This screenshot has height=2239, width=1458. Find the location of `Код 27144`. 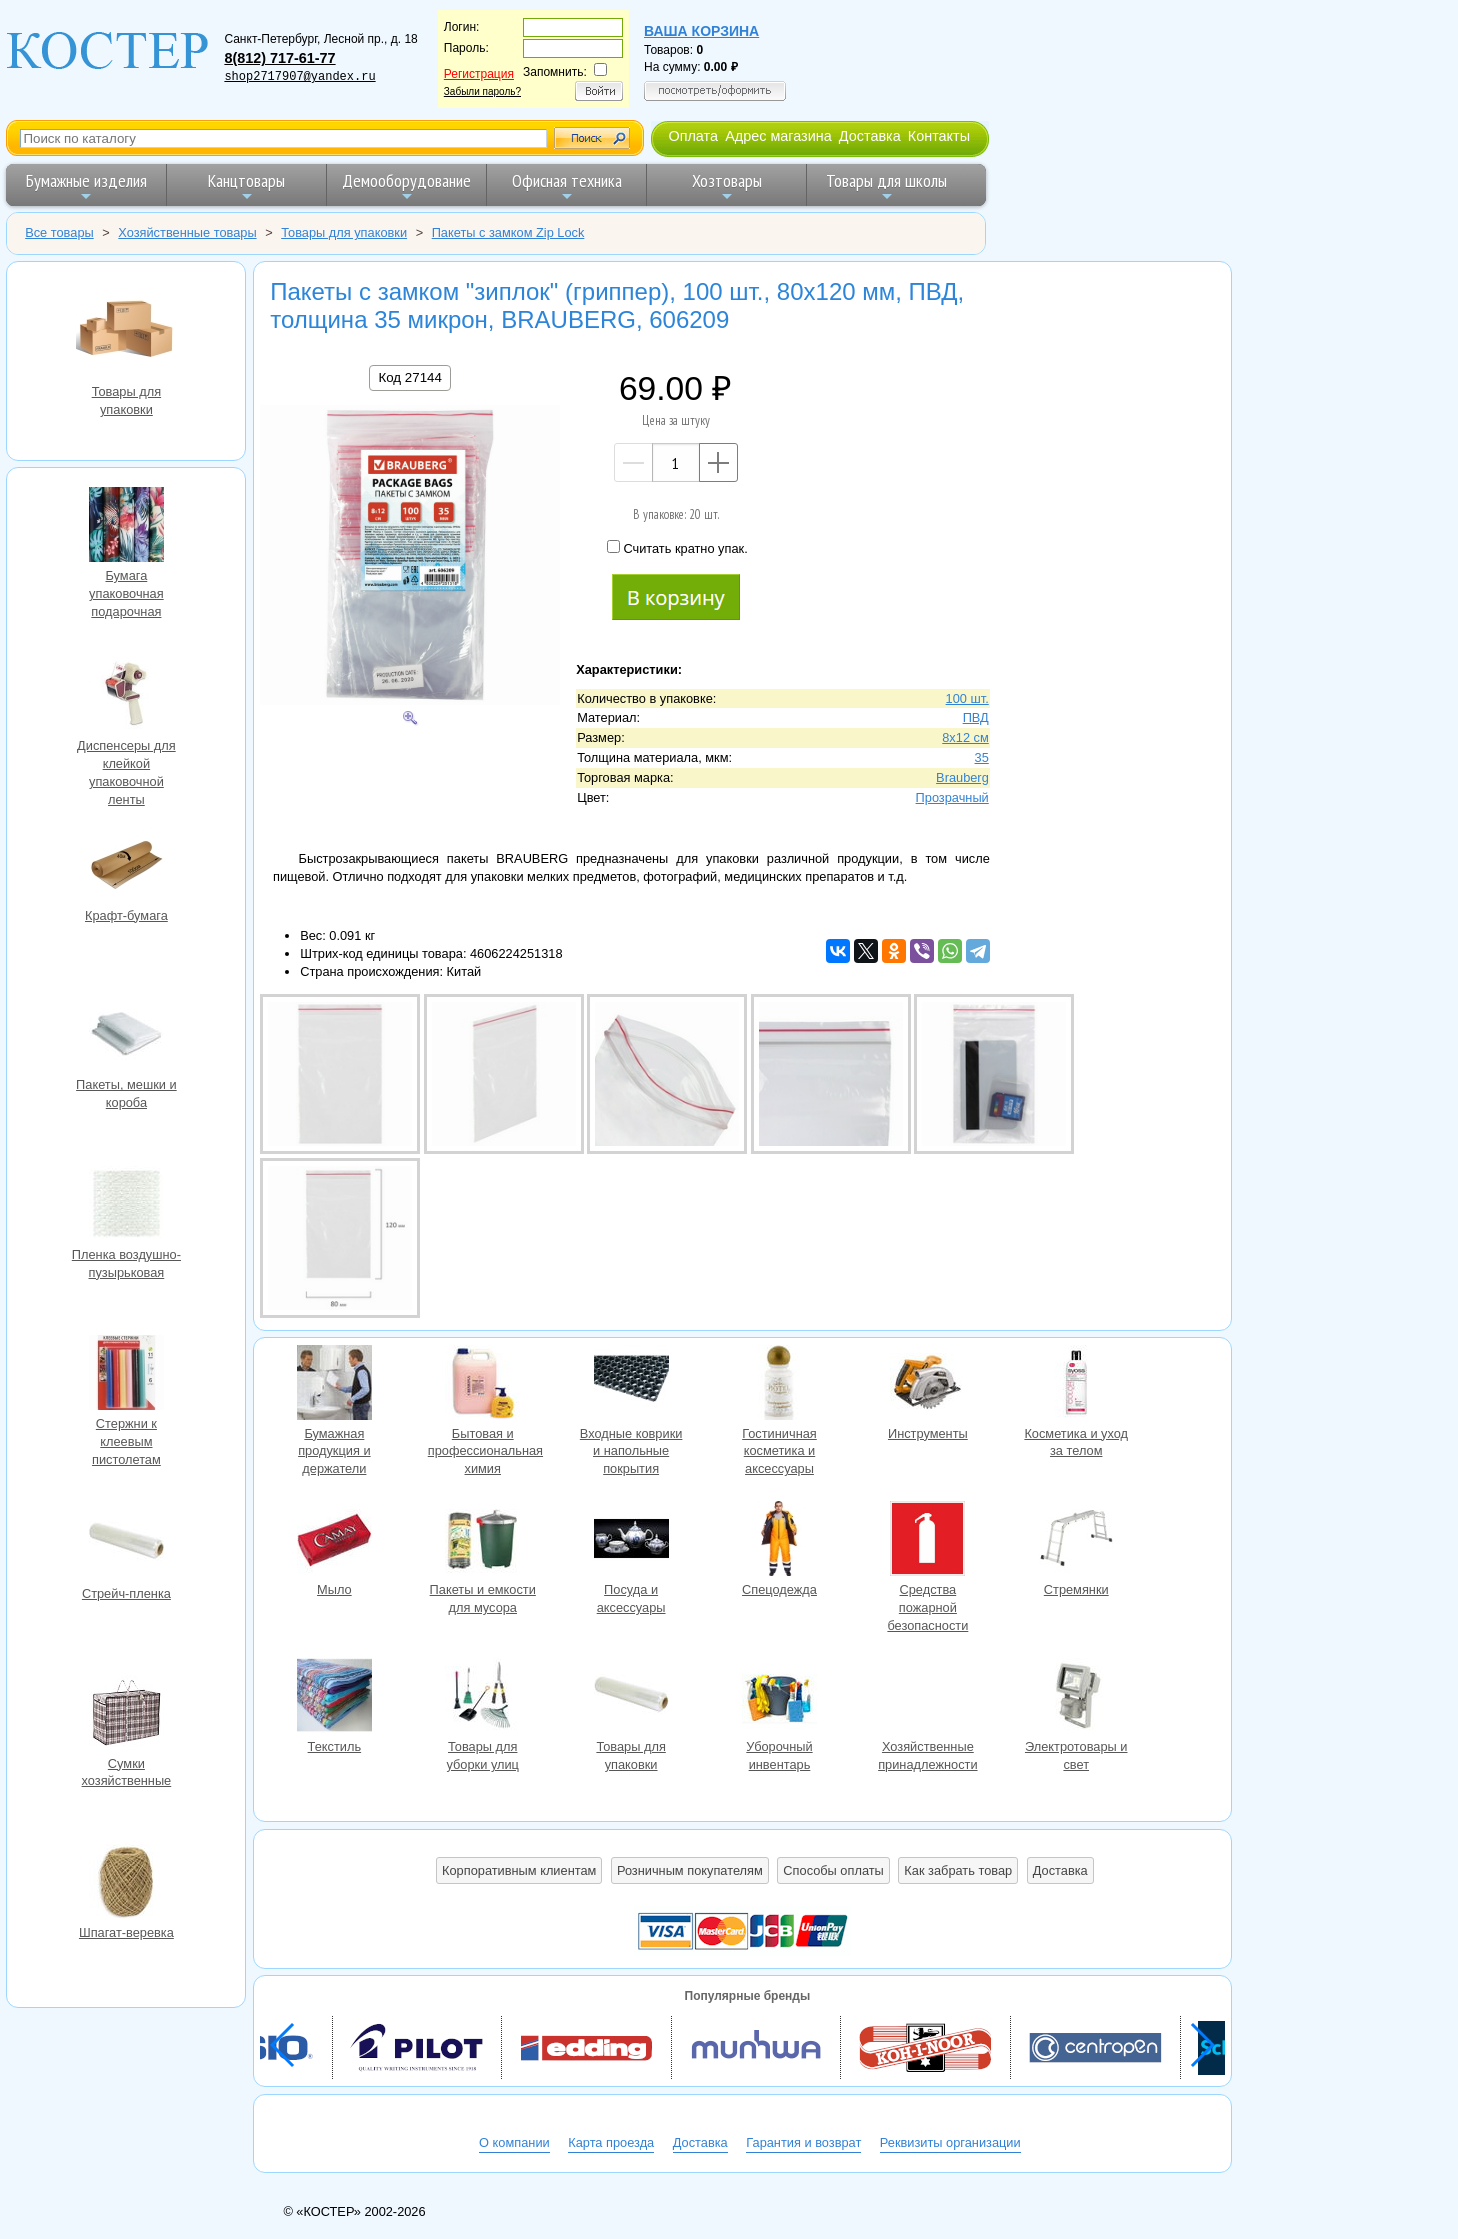

Код 27144 is located at coordinates (409, 377).